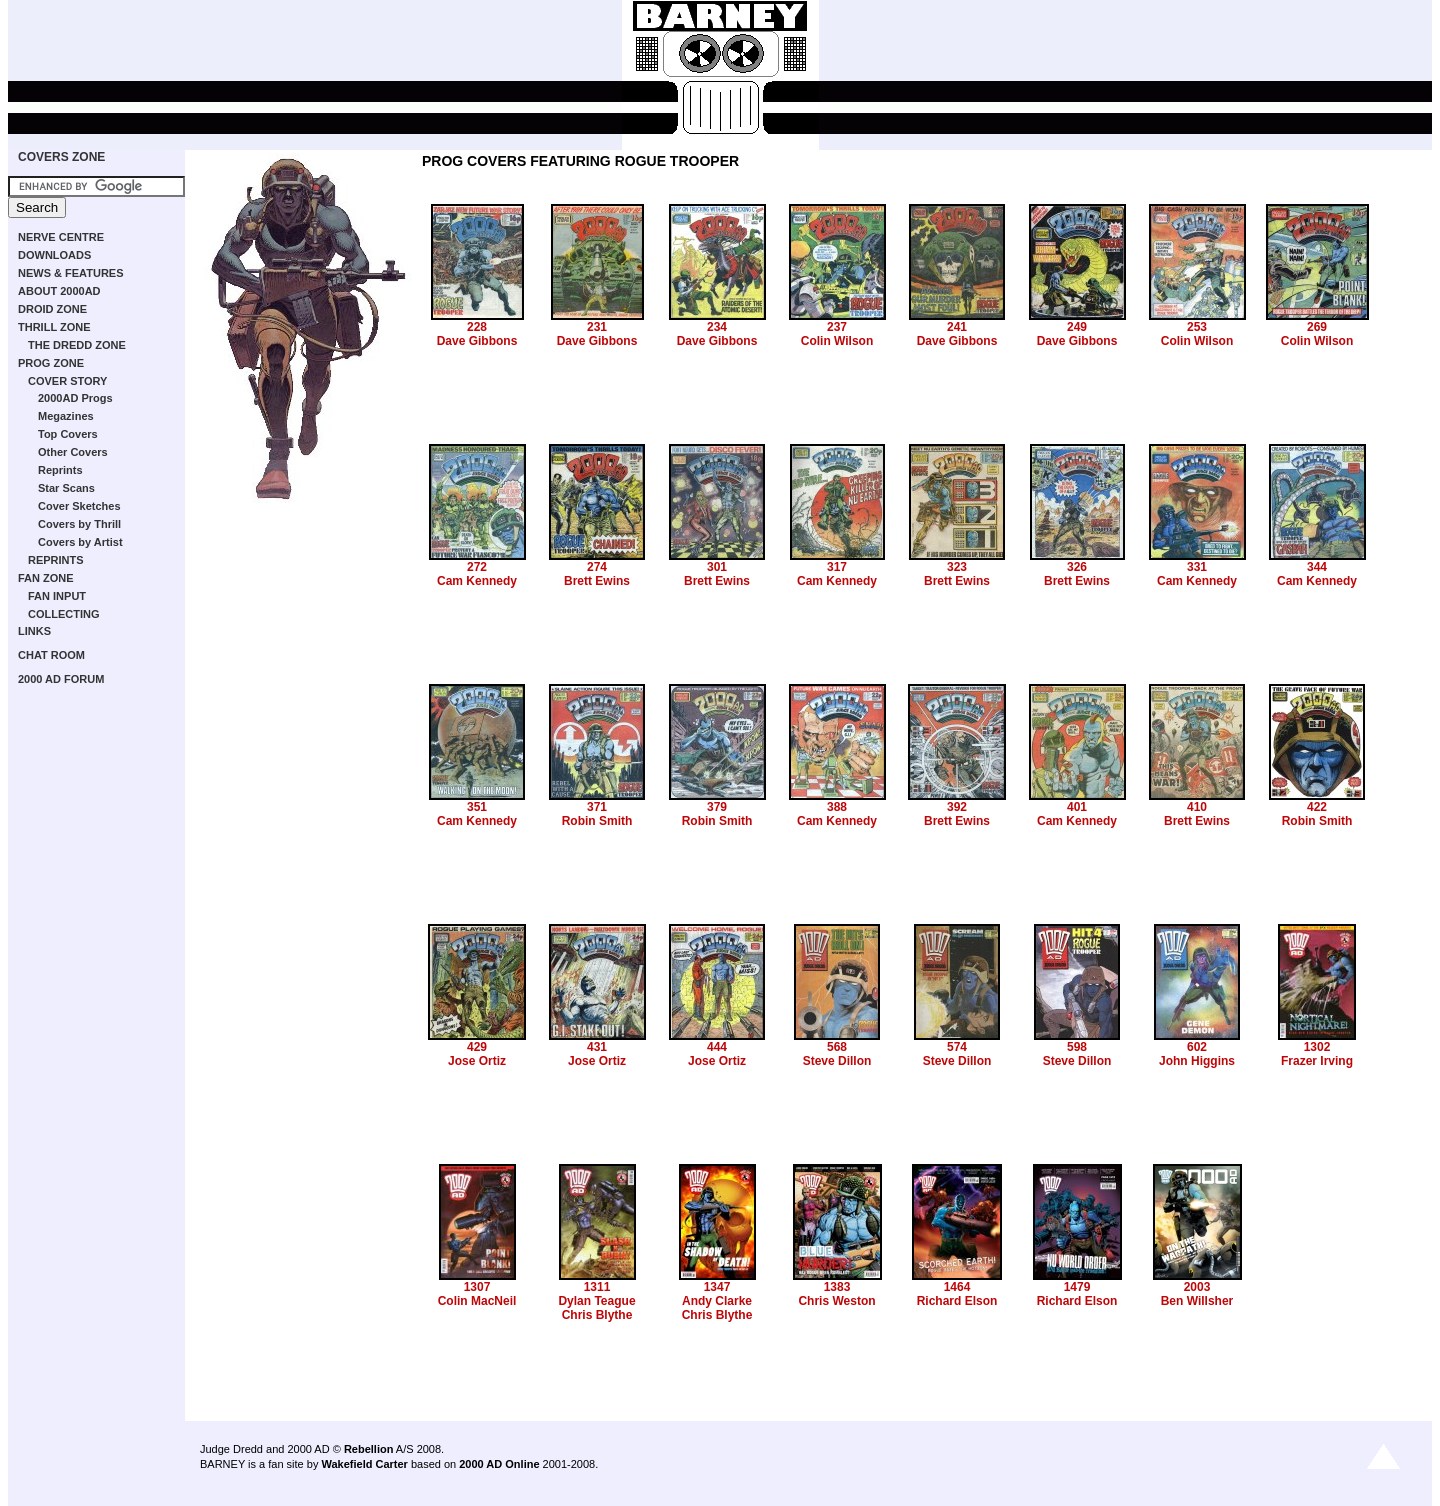  What do you see at coordinates (1197, 1061) in the screenshot?
I see `John Higgins` at bounding box center [1197, 1061].